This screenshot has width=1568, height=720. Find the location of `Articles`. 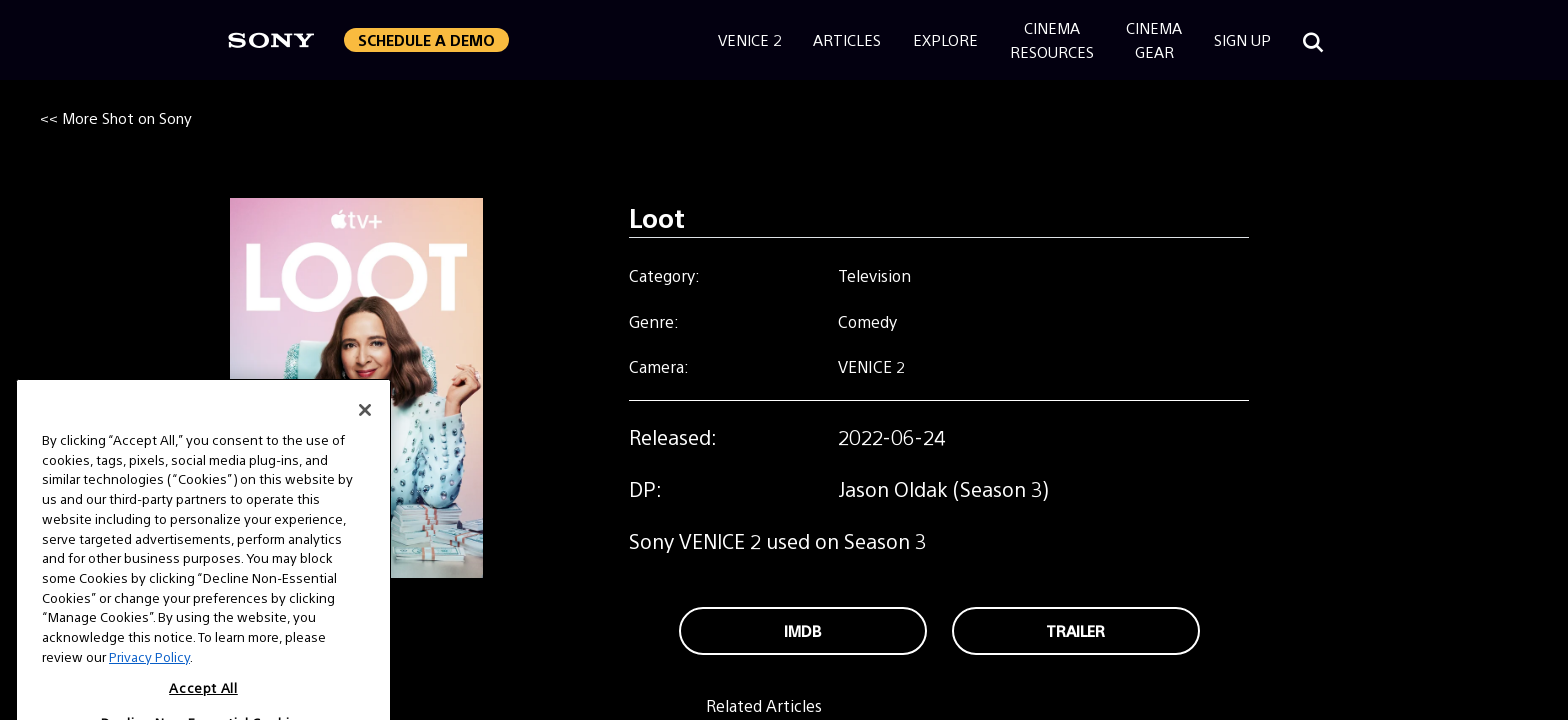

Articles is located at coordinates (847, 39).